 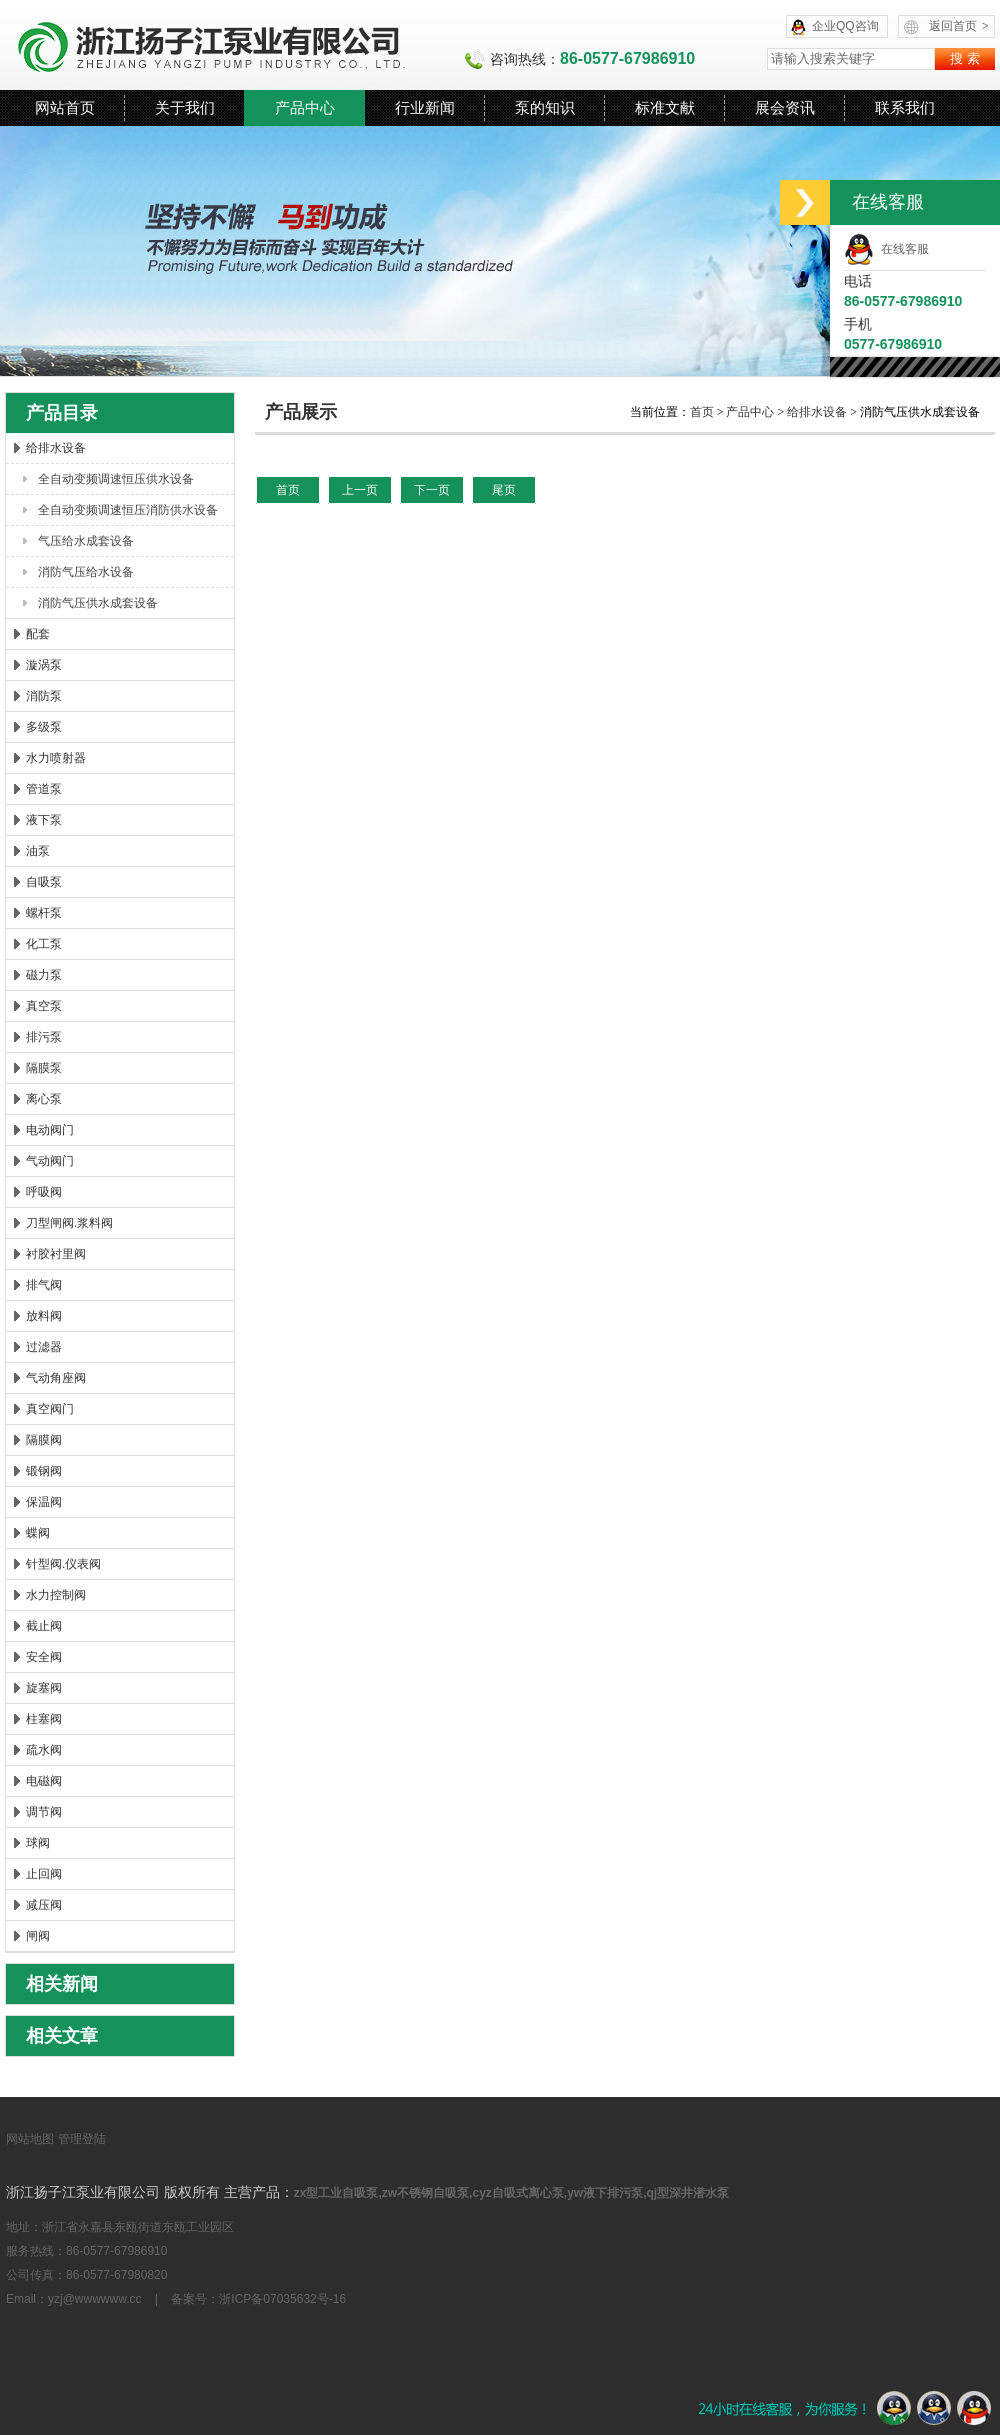 What do you see at coordinates (56, 1254) in the screenshot?
I see `衬胶衬里阀` at bounding box center [56, 1254].